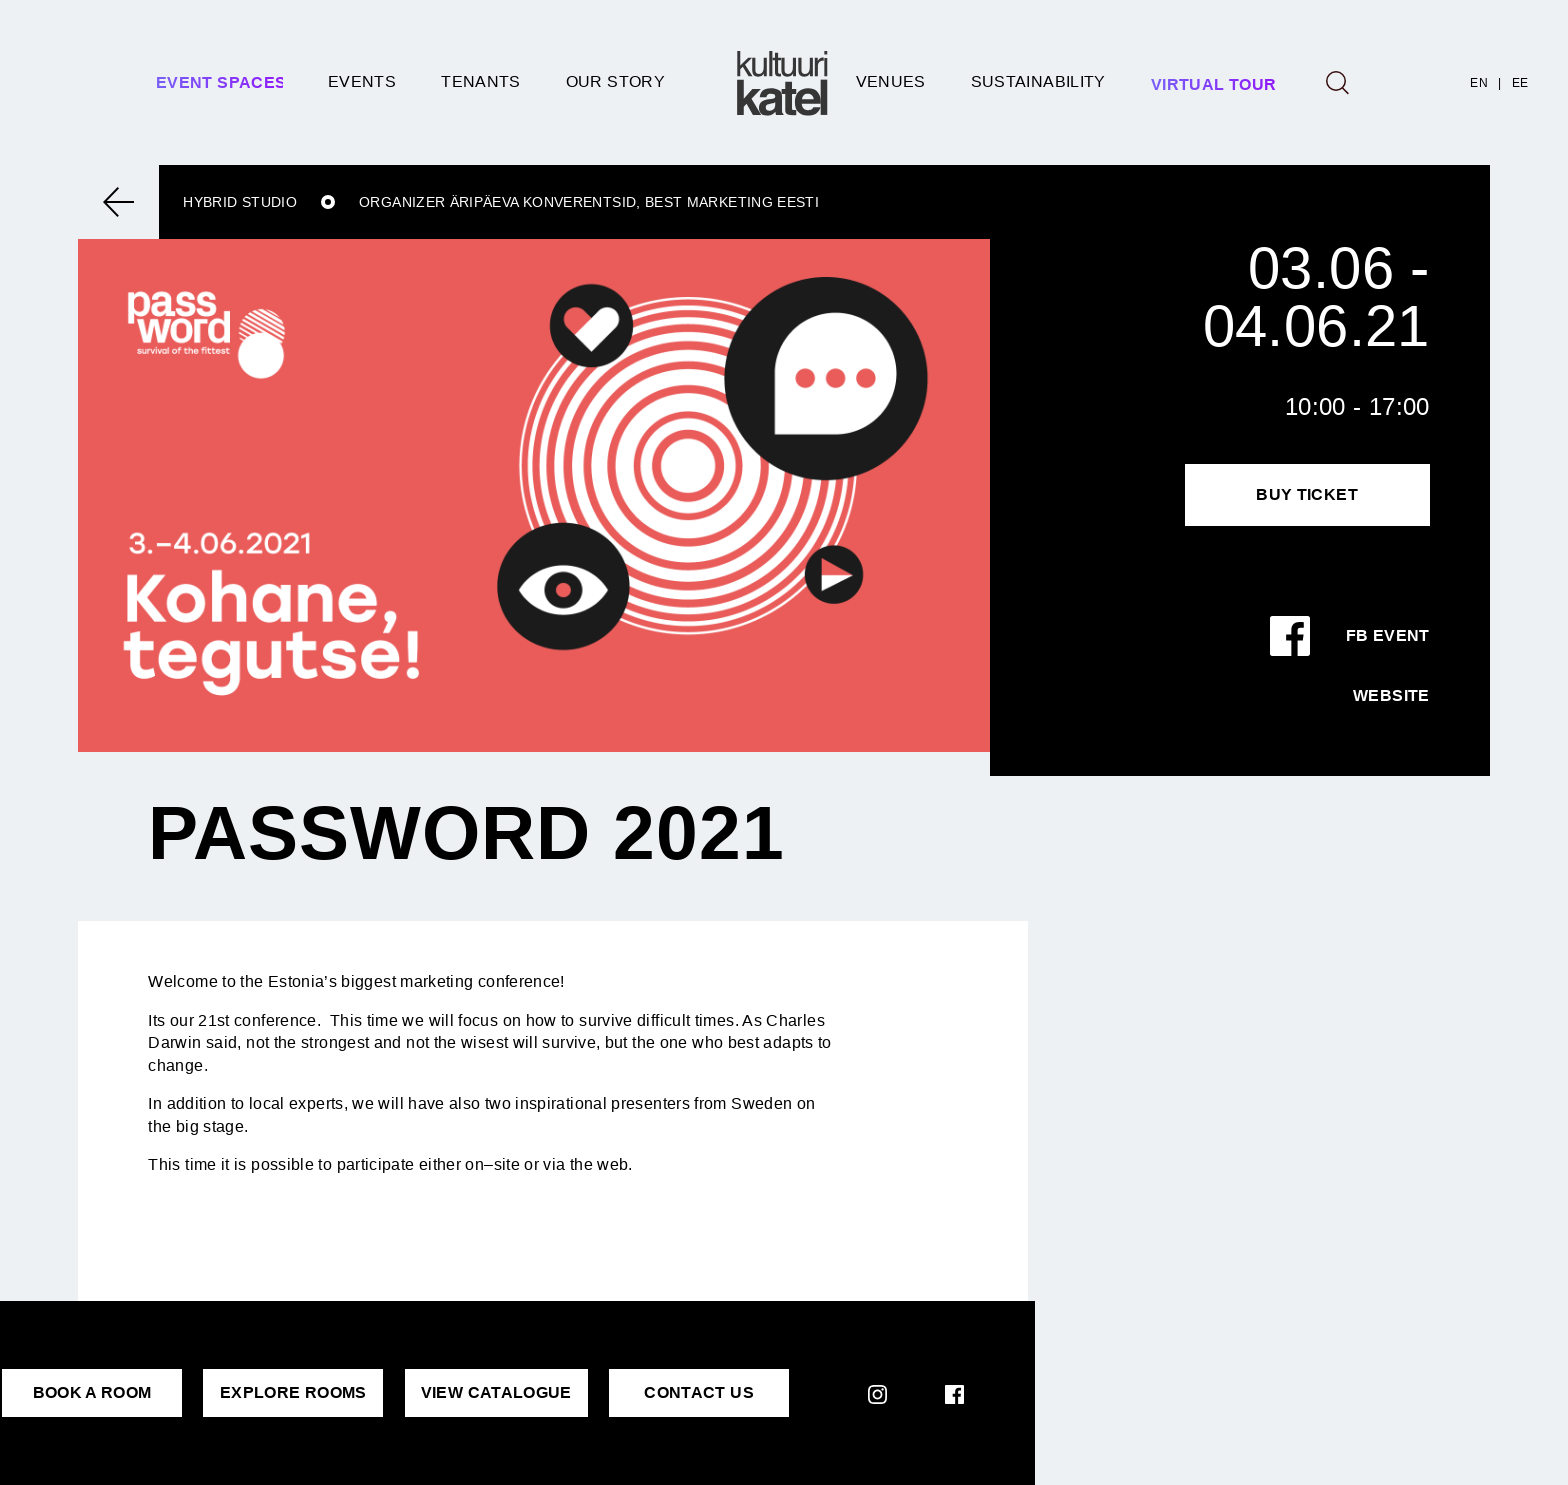  Describe the element at coordinates (293, 1392) in the screenshot. I see `EXPLORE ROOMS` at that location.